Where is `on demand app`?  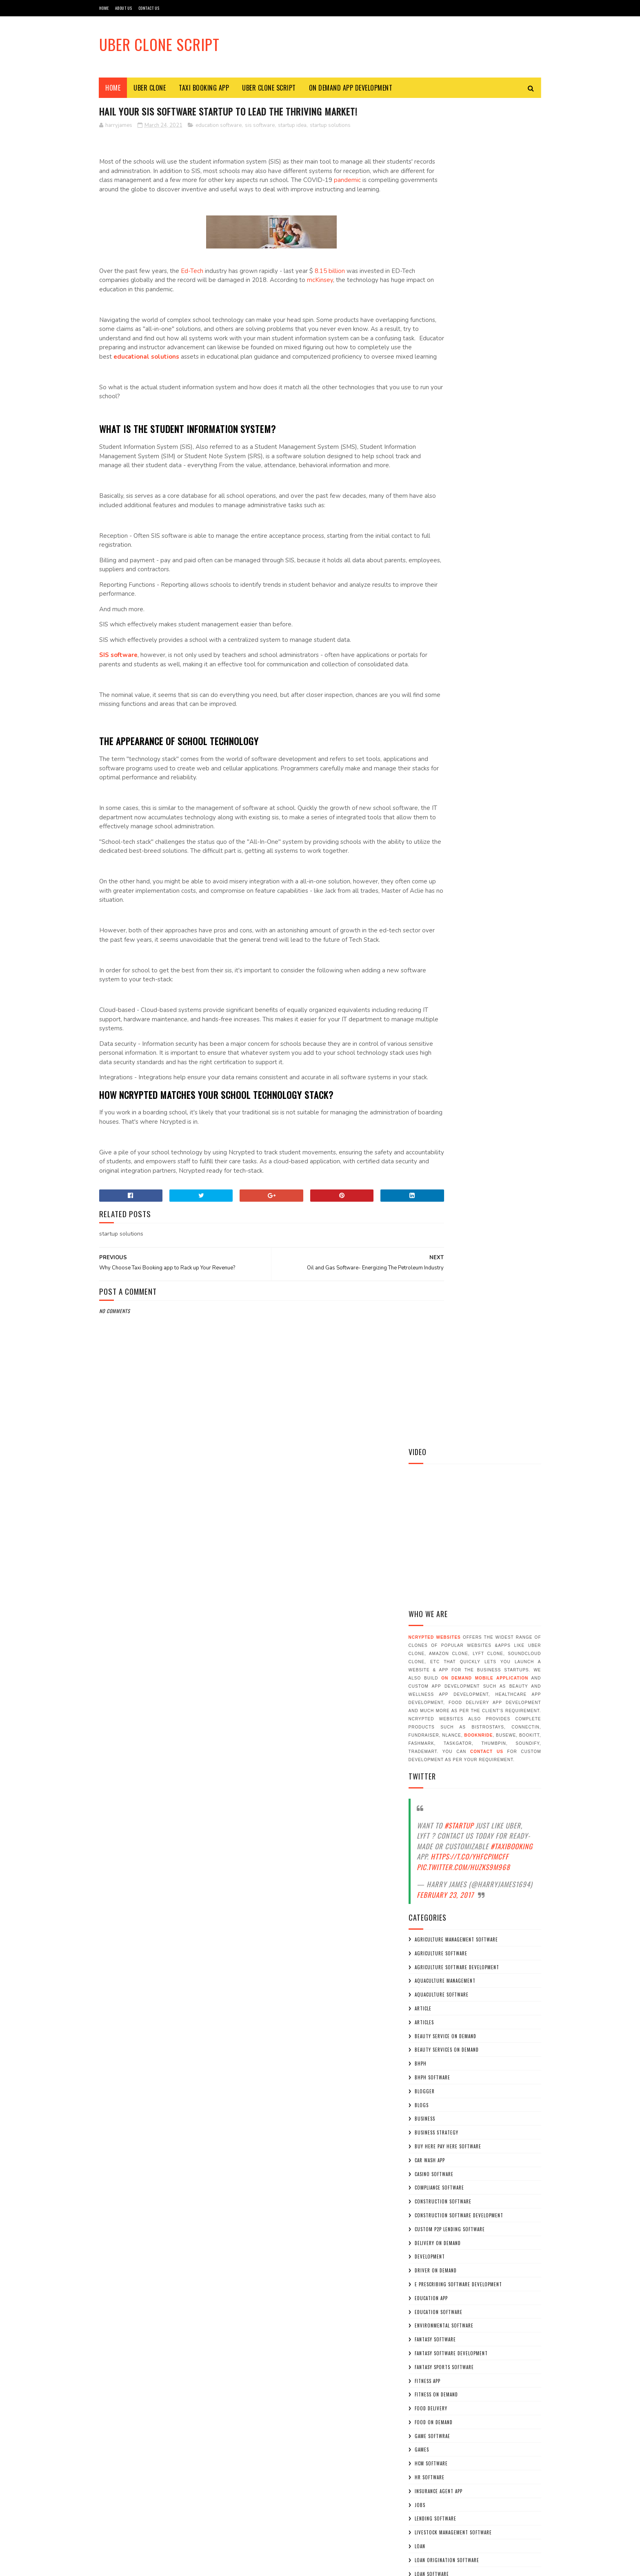 on demand app is located at coordinates (432, 1355).